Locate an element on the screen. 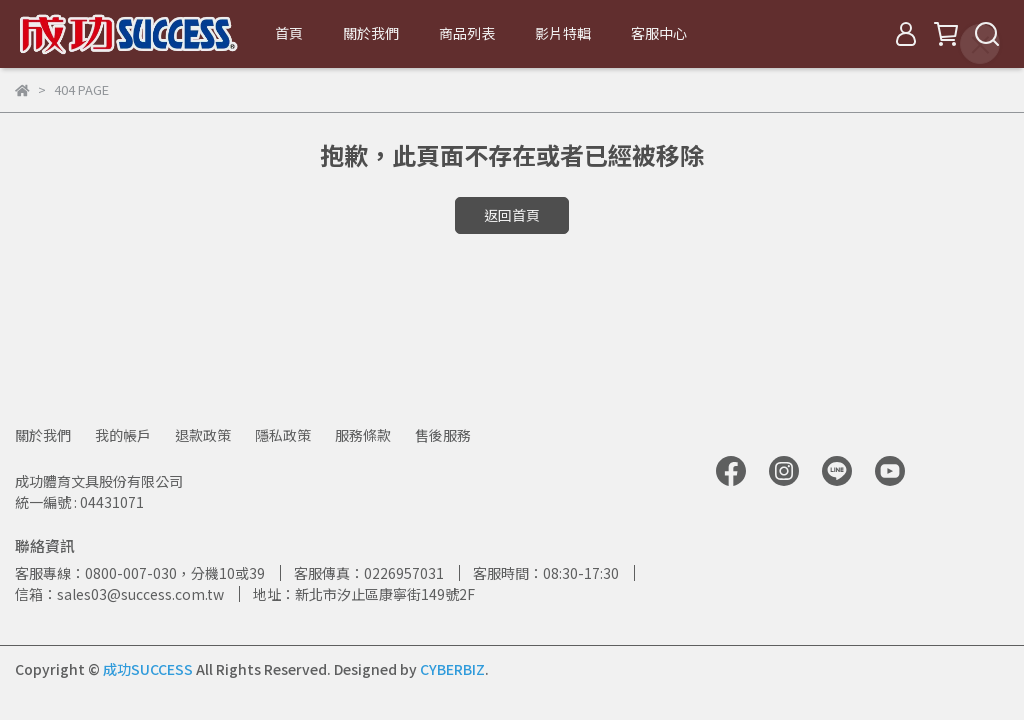  首頁 is located at coordinates (289, 33).